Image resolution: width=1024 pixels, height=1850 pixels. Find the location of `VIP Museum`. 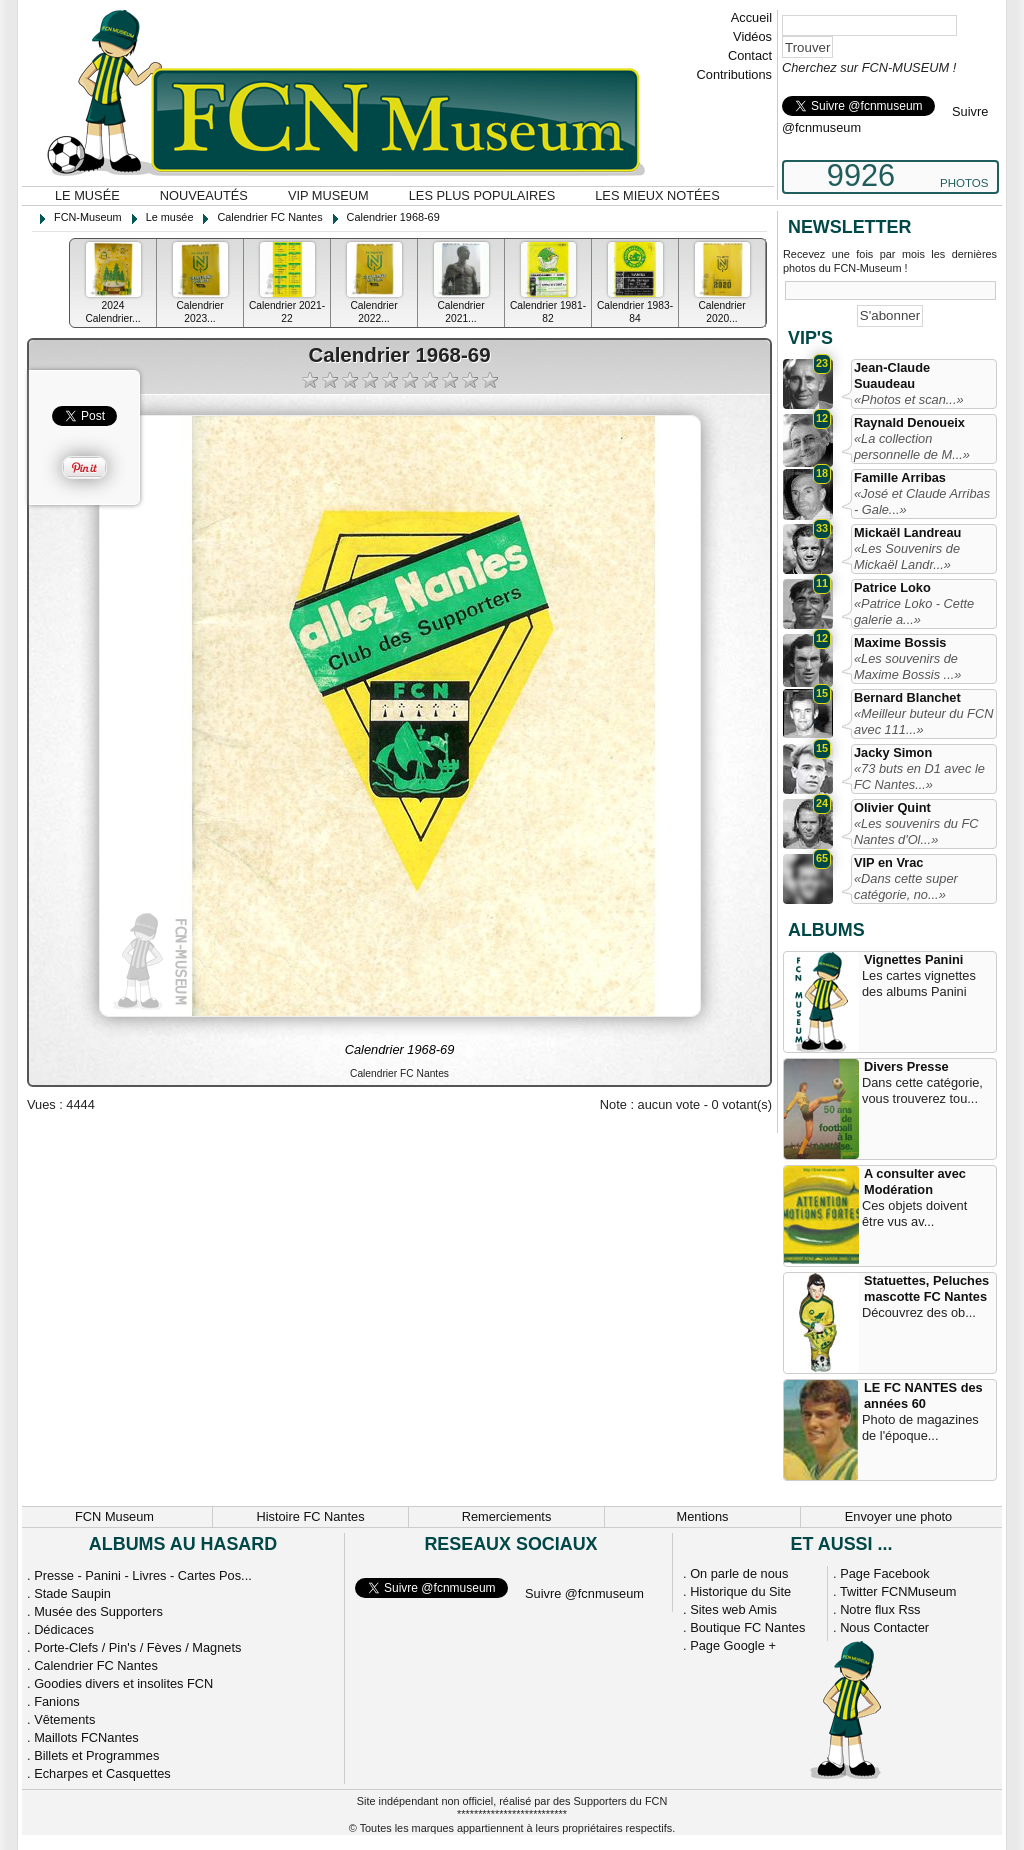

VIP Museum is located at coordinates (328, 195).